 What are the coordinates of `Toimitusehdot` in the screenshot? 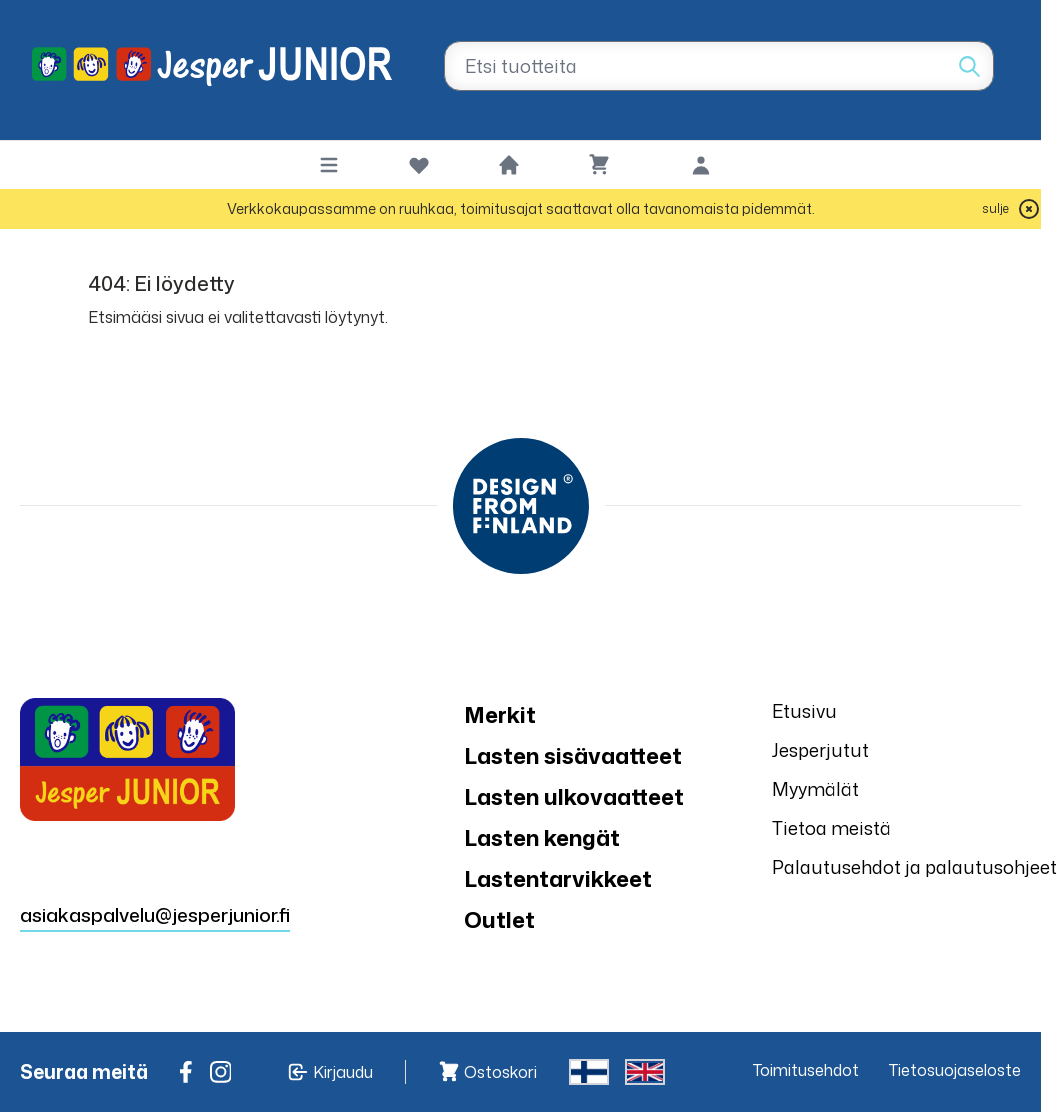 It's located at (806, 1070).